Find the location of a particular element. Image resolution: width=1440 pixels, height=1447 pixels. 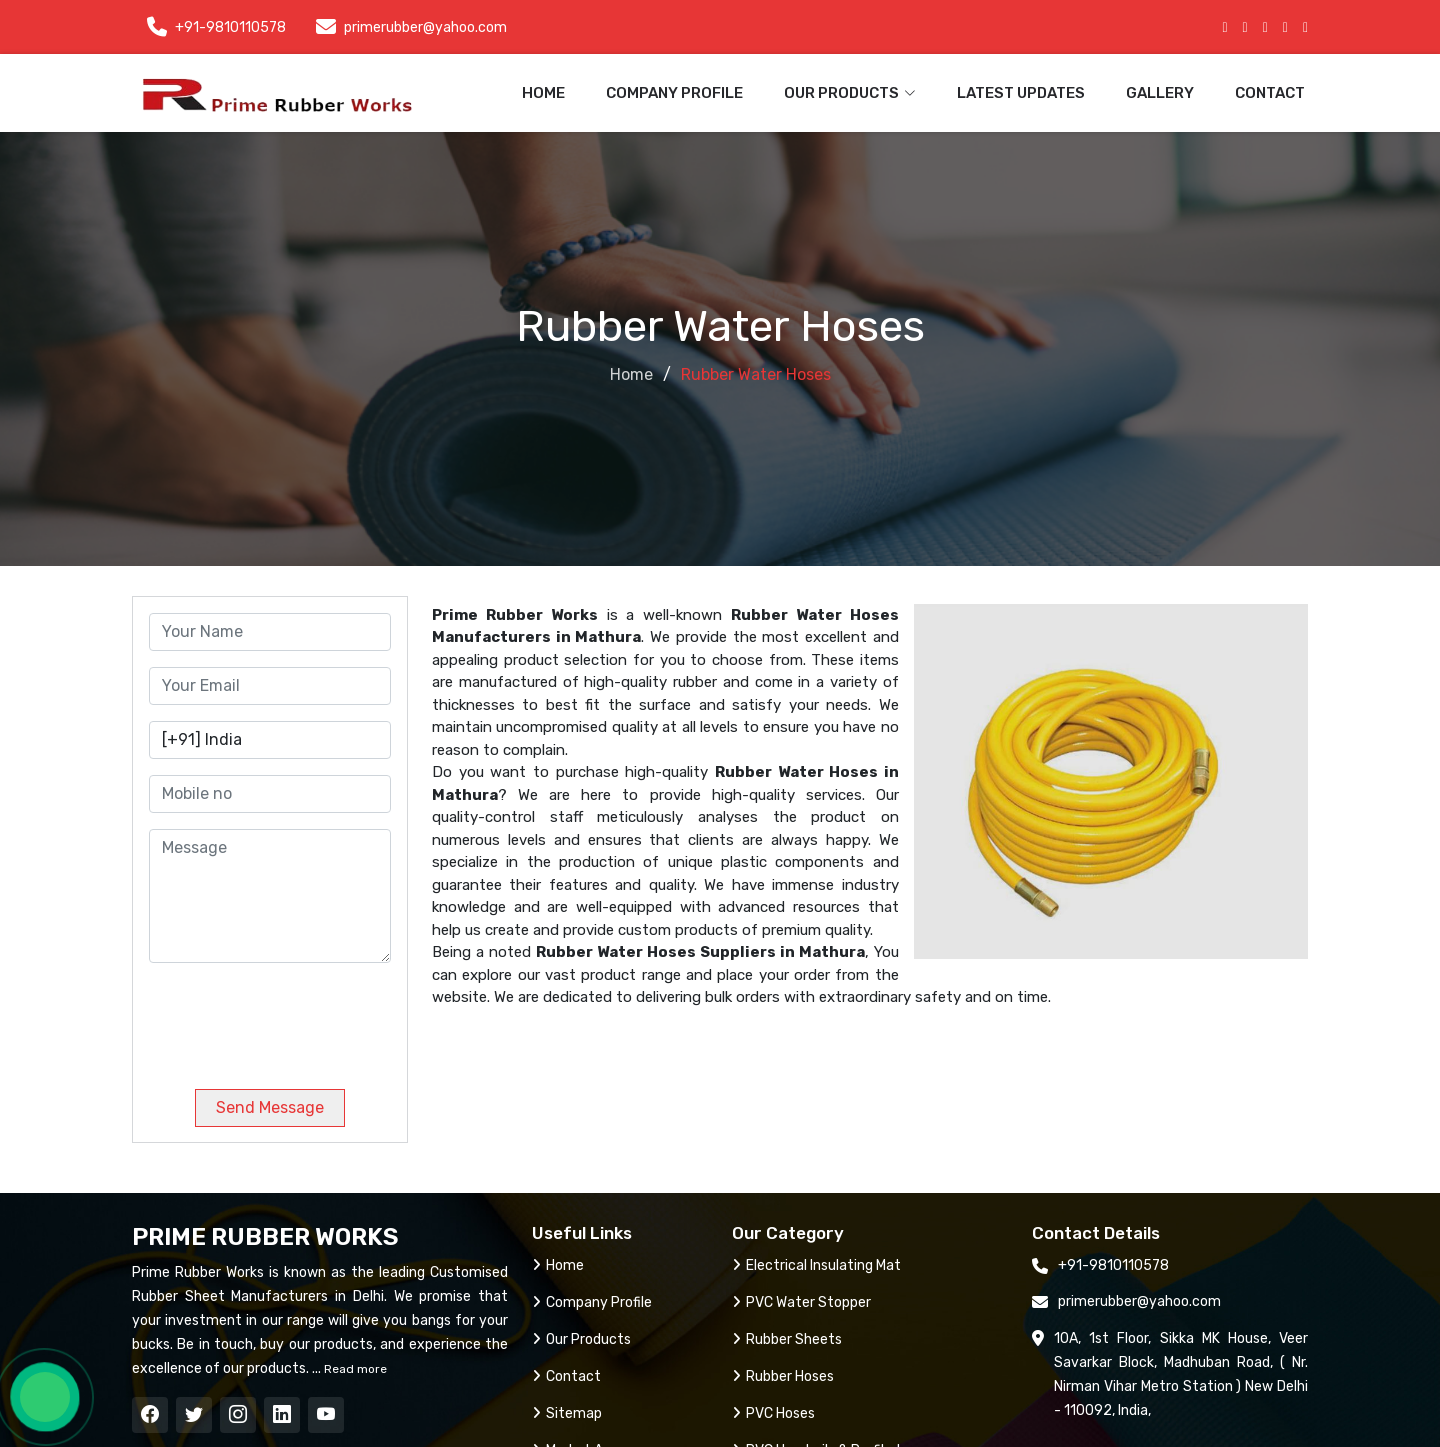

Company Profile is located at coordinates (674, 93).